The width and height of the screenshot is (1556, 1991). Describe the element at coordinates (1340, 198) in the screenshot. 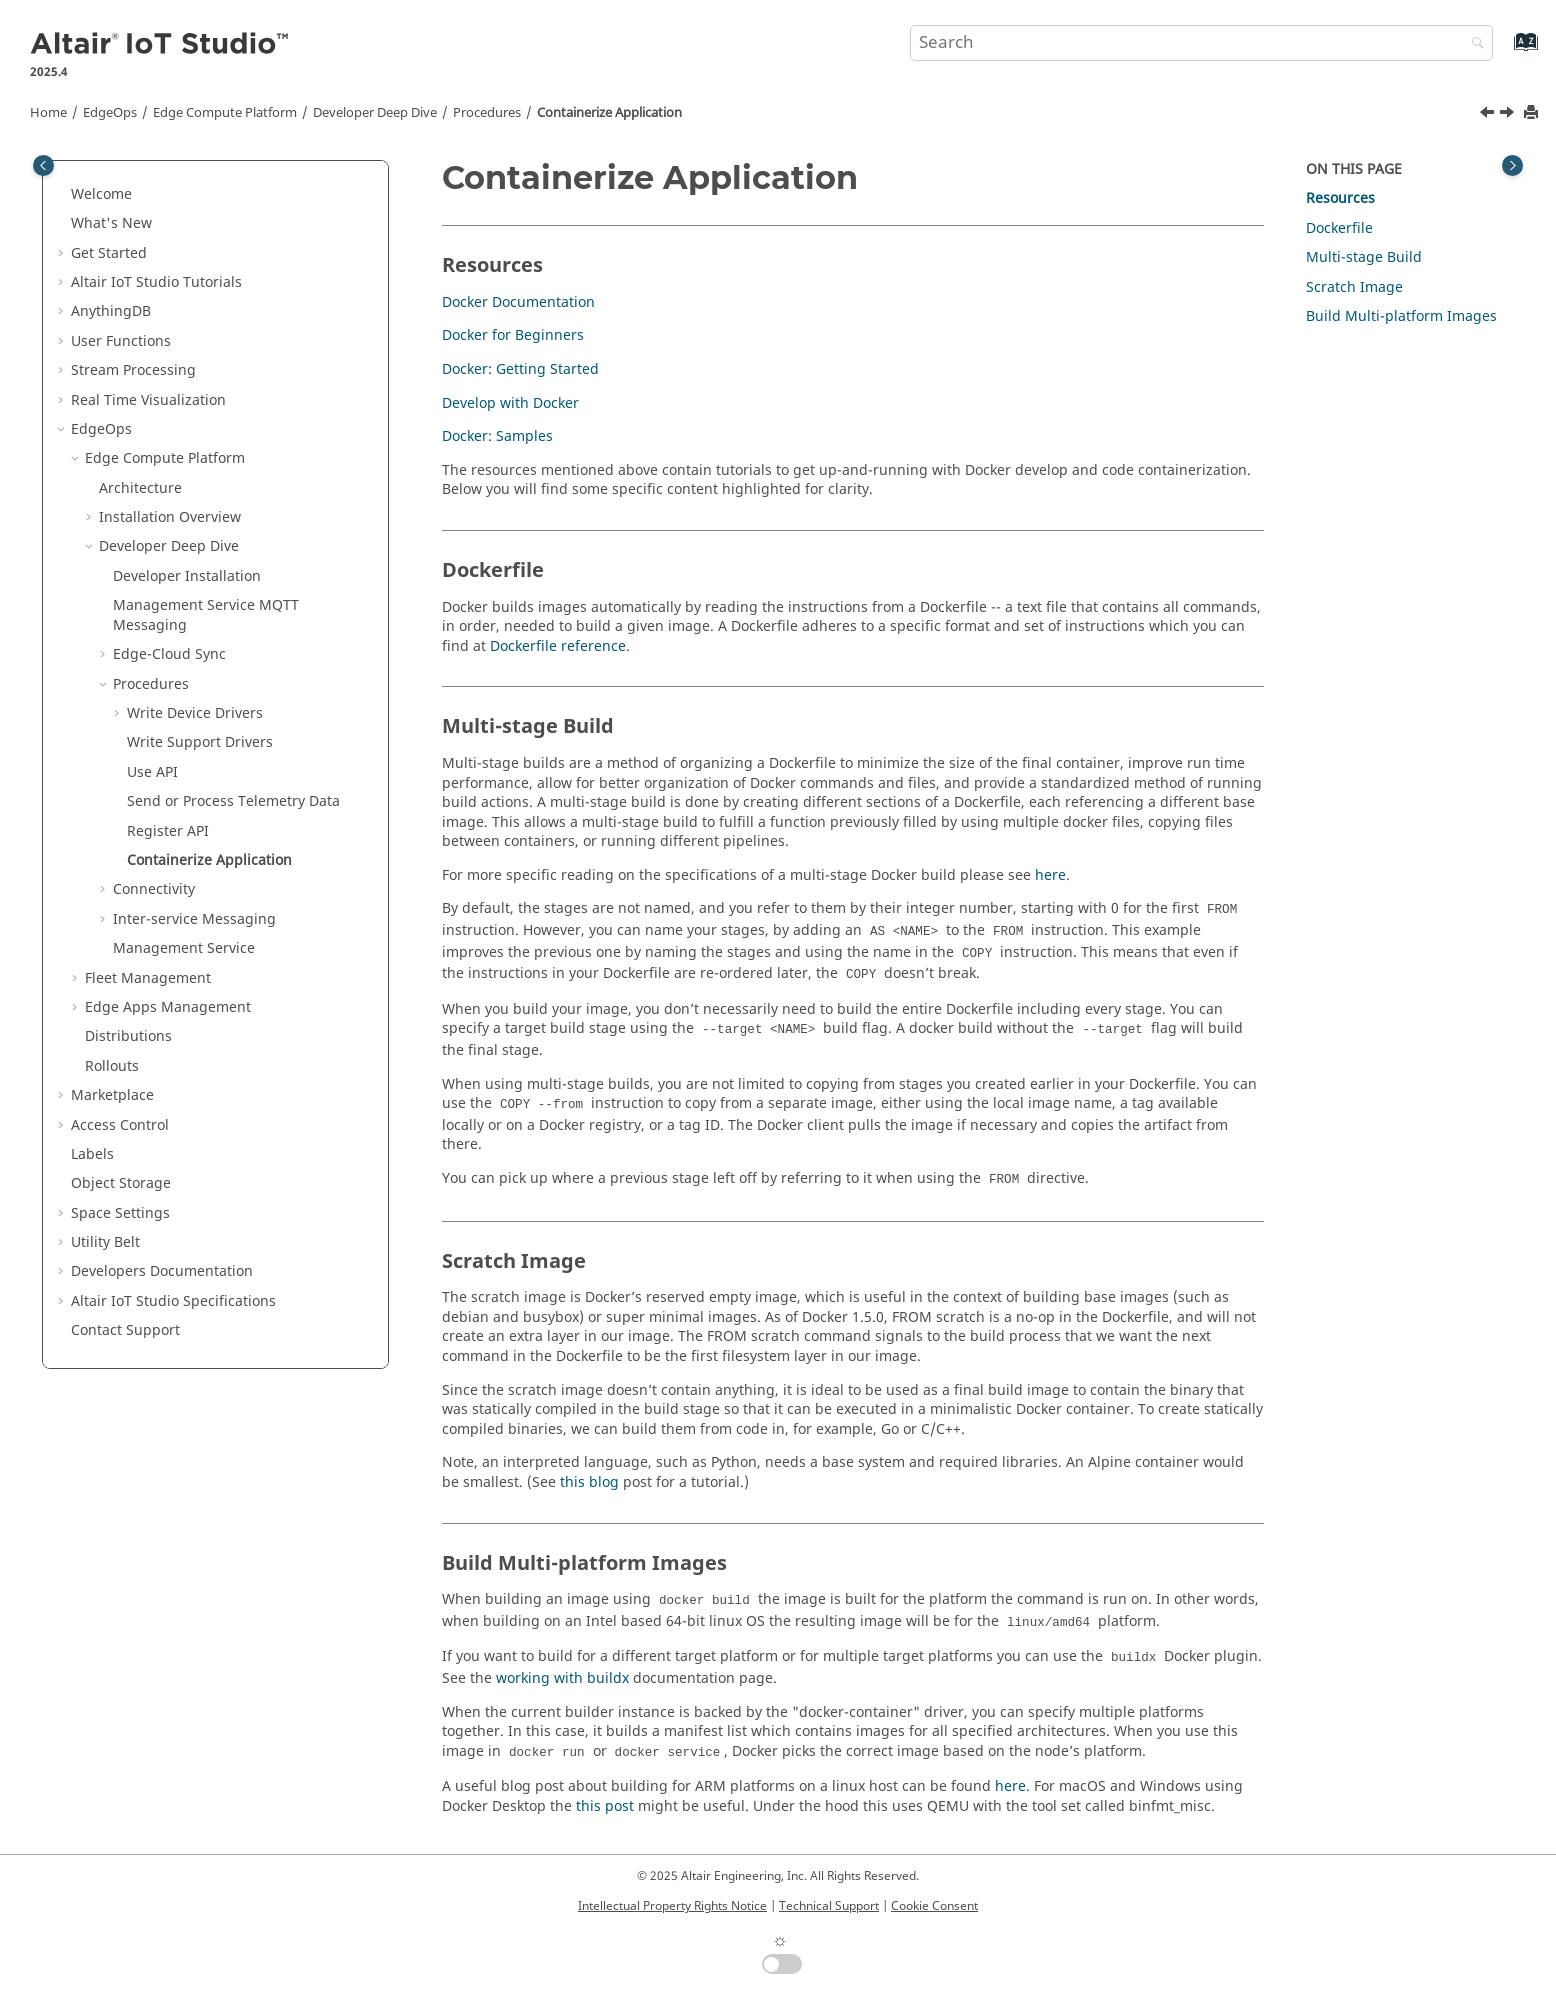

I see `Resources` at that location.